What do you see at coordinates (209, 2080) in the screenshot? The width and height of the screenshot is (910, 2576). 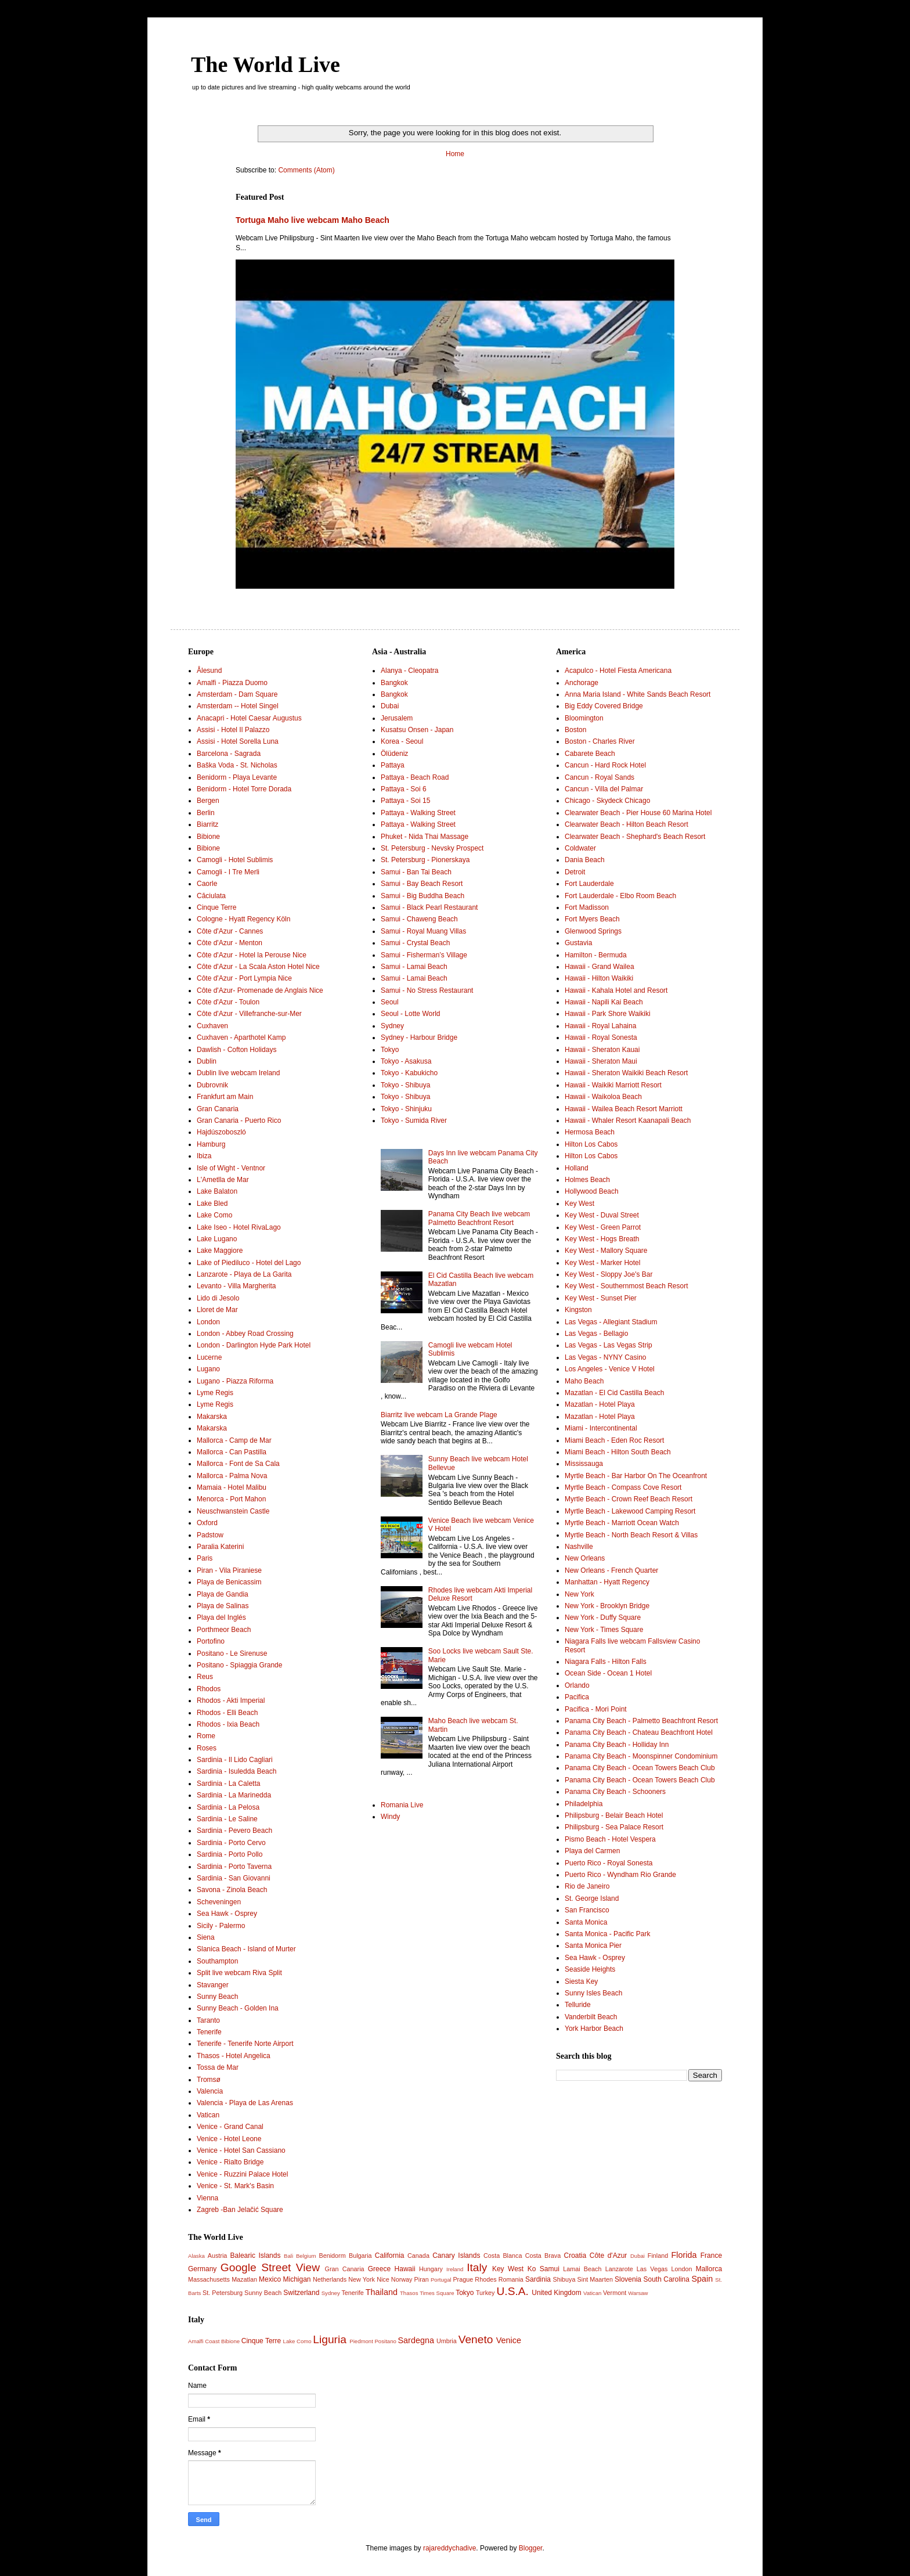 I see `Tromsø` at bounding box center [209, 2080].